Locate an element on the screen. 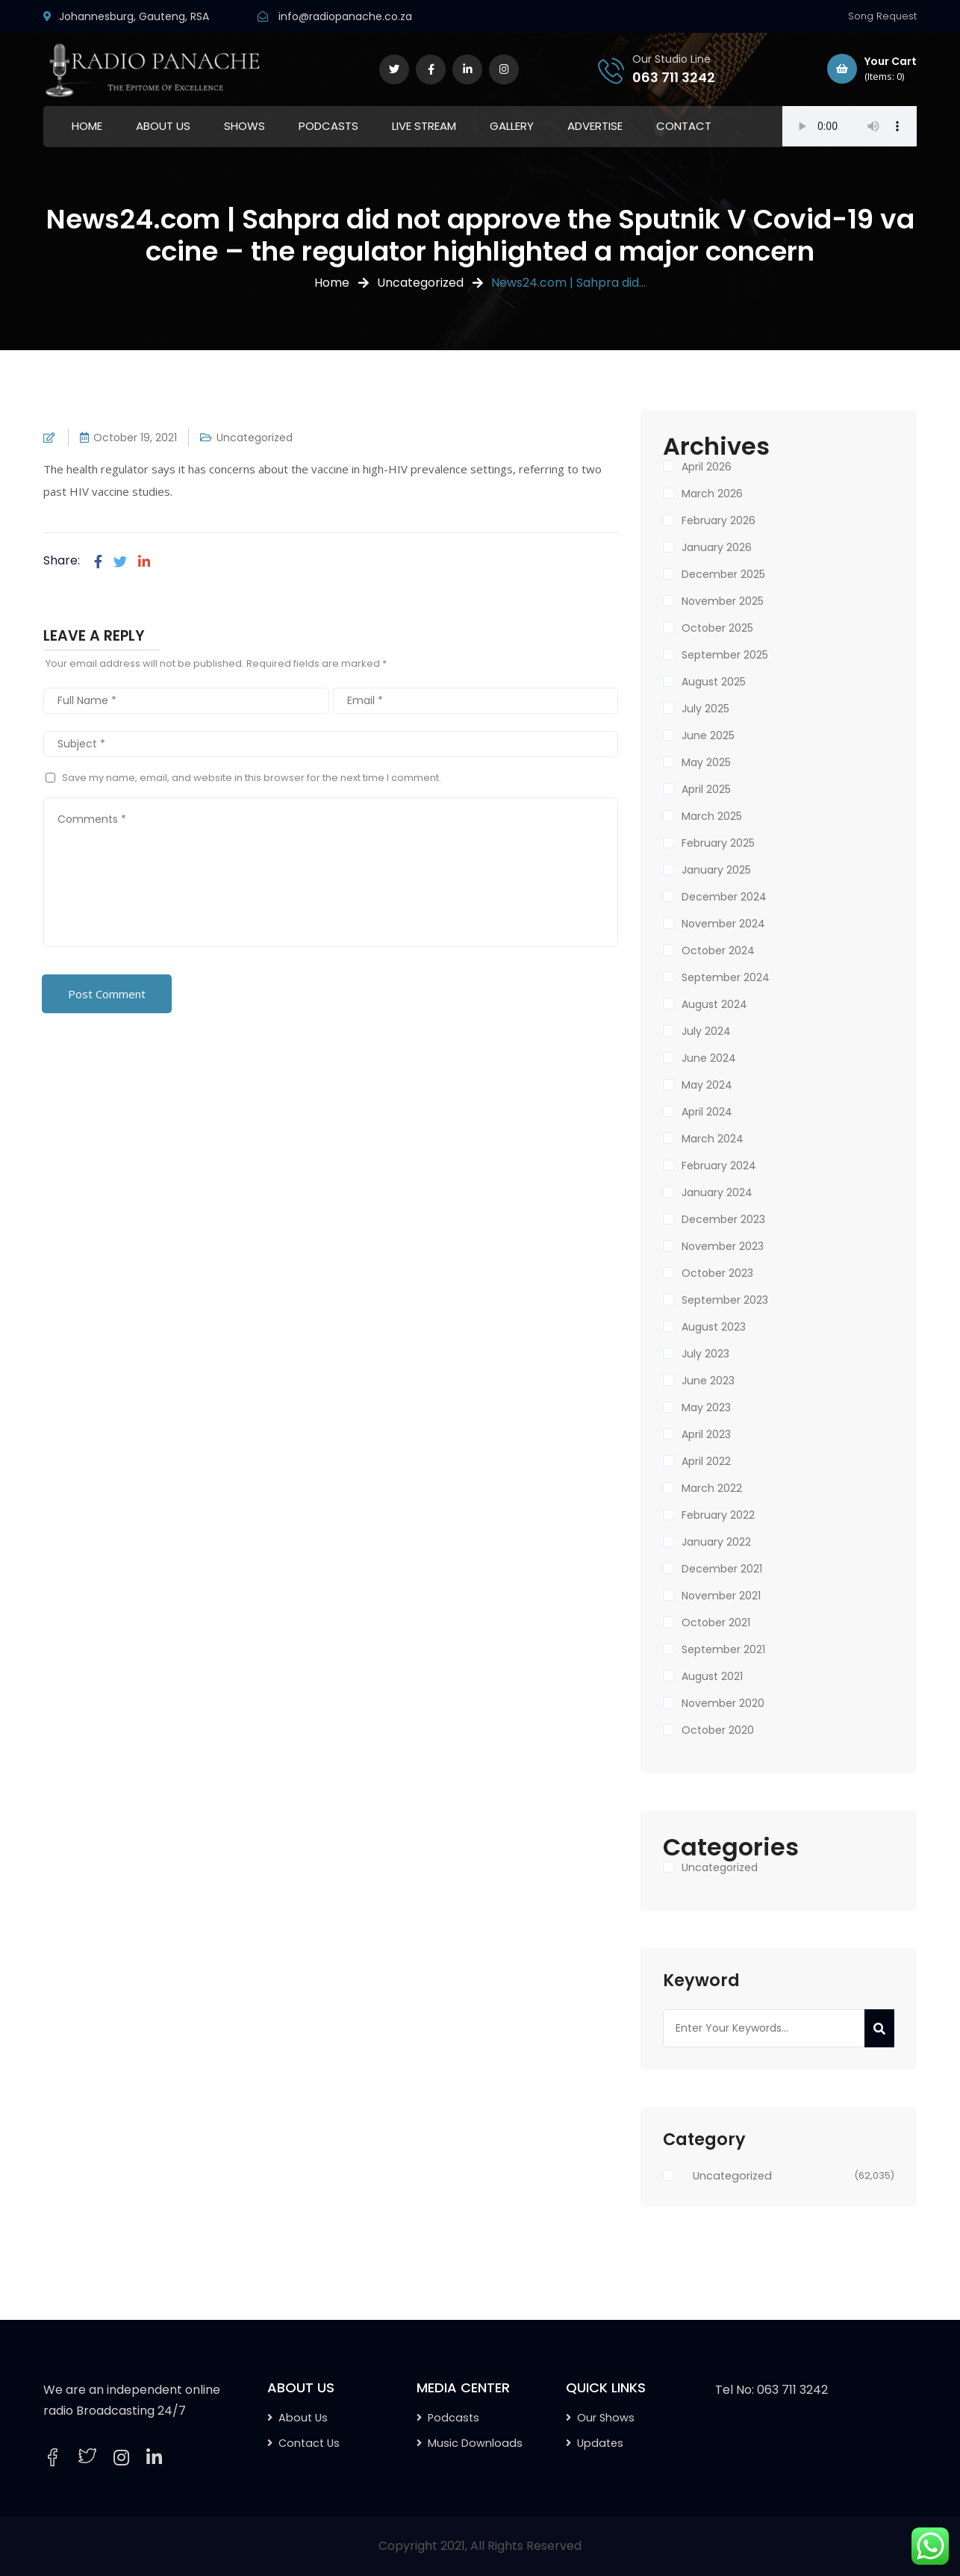 This screenshot has width=960, height=2576. Home is located at coordinates (331, 282).